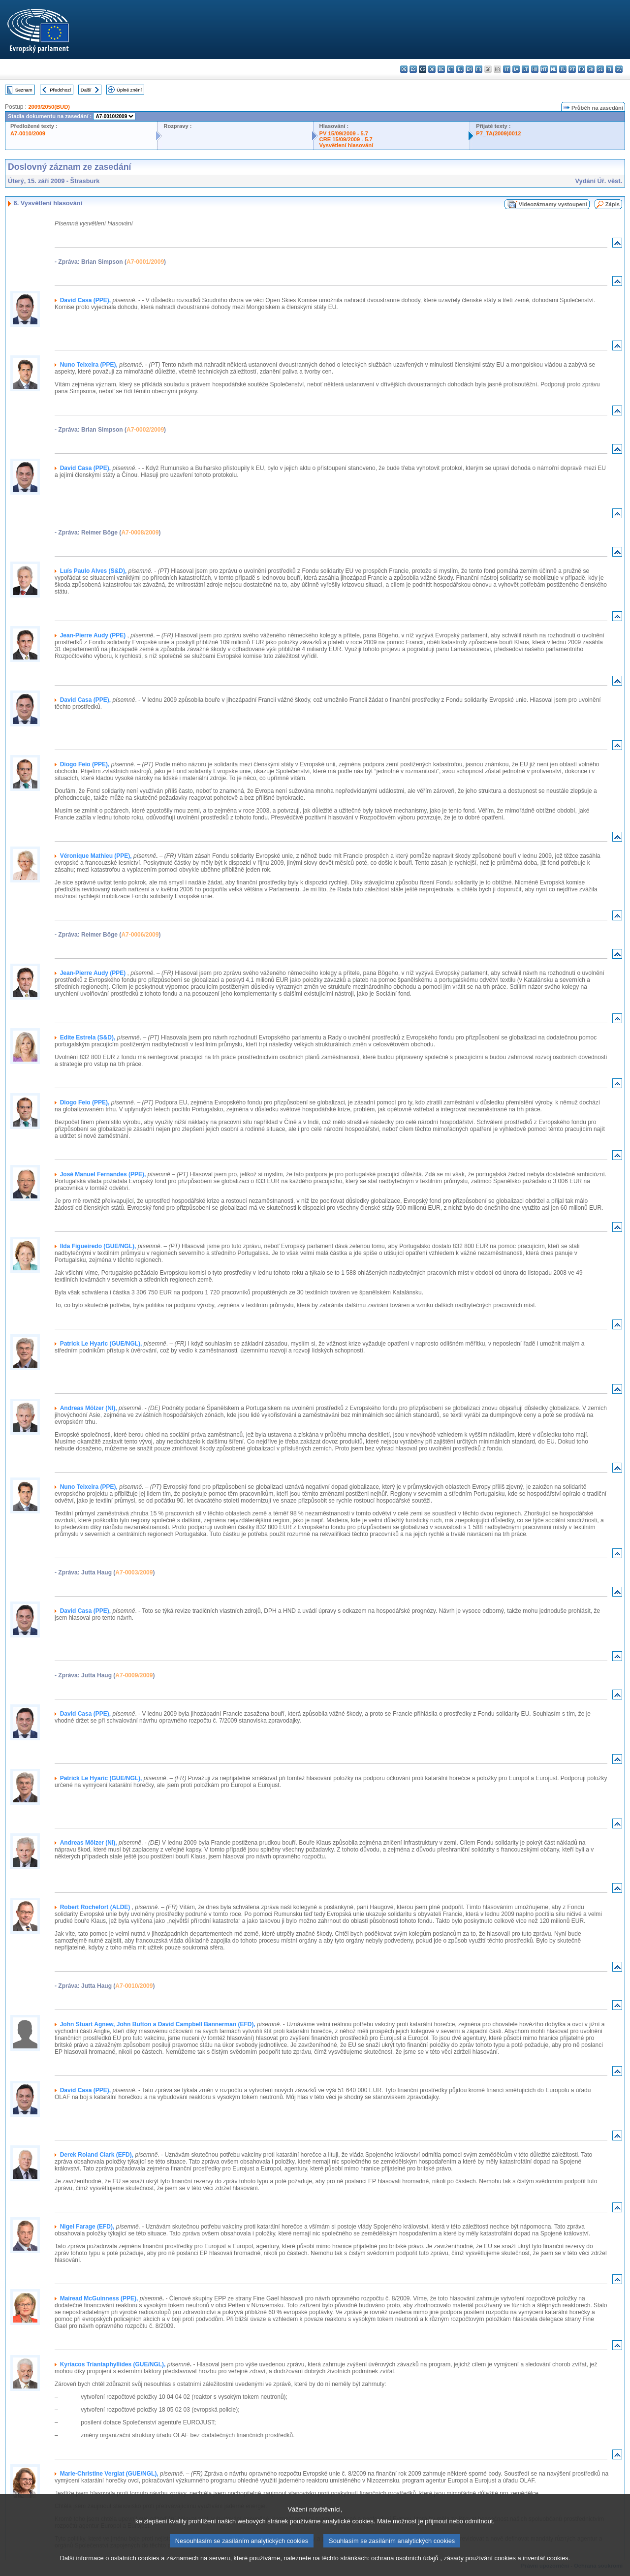  What do you see at coordinates (553, 69) in the screenshot?
I see `nl - Nederlands` at bounding box center [553, 69].